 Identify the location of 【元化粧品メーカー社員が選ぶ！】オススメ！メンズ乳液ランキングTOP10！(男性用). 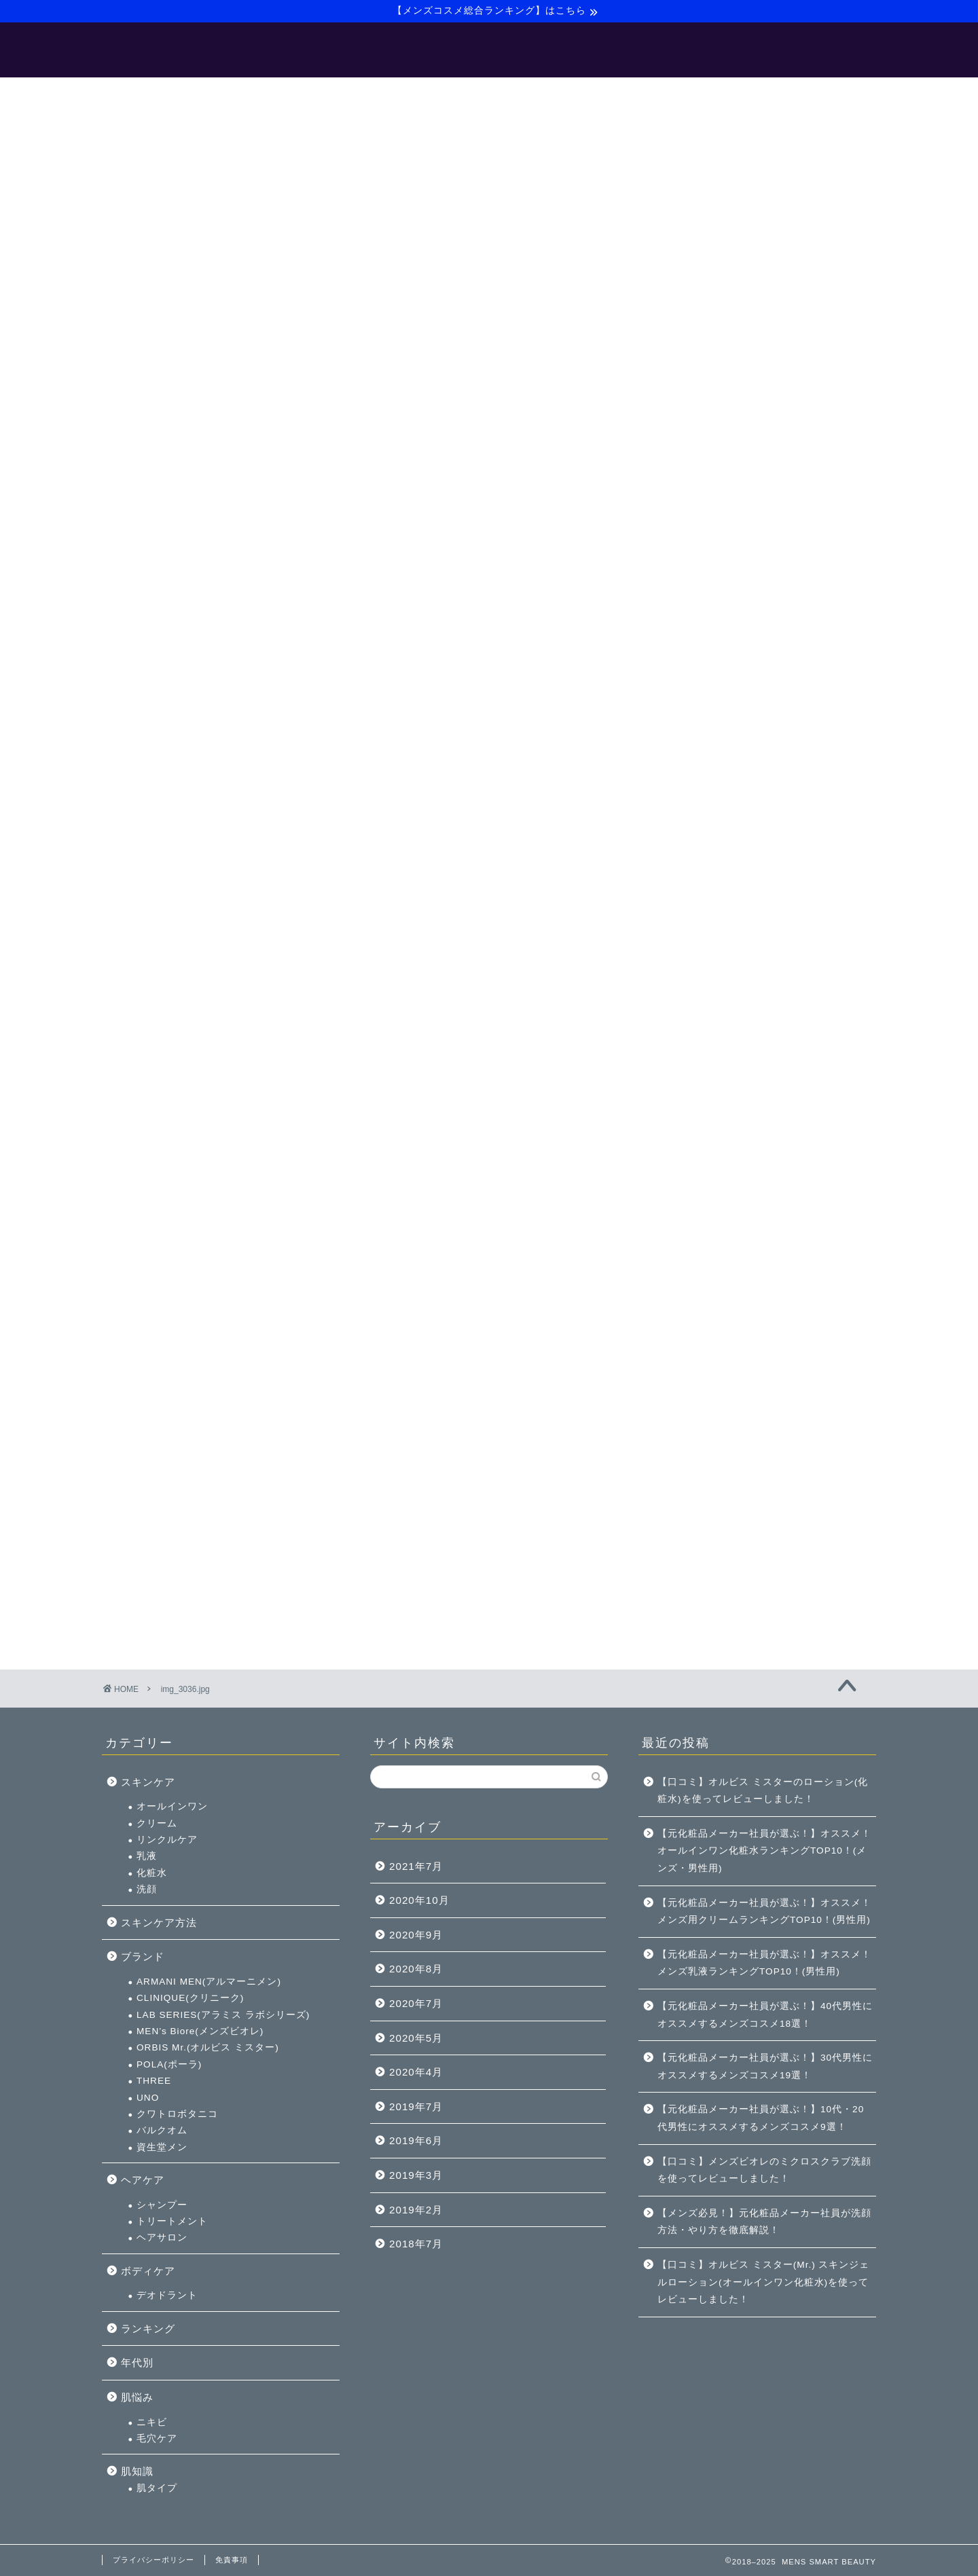
(764, 1963).